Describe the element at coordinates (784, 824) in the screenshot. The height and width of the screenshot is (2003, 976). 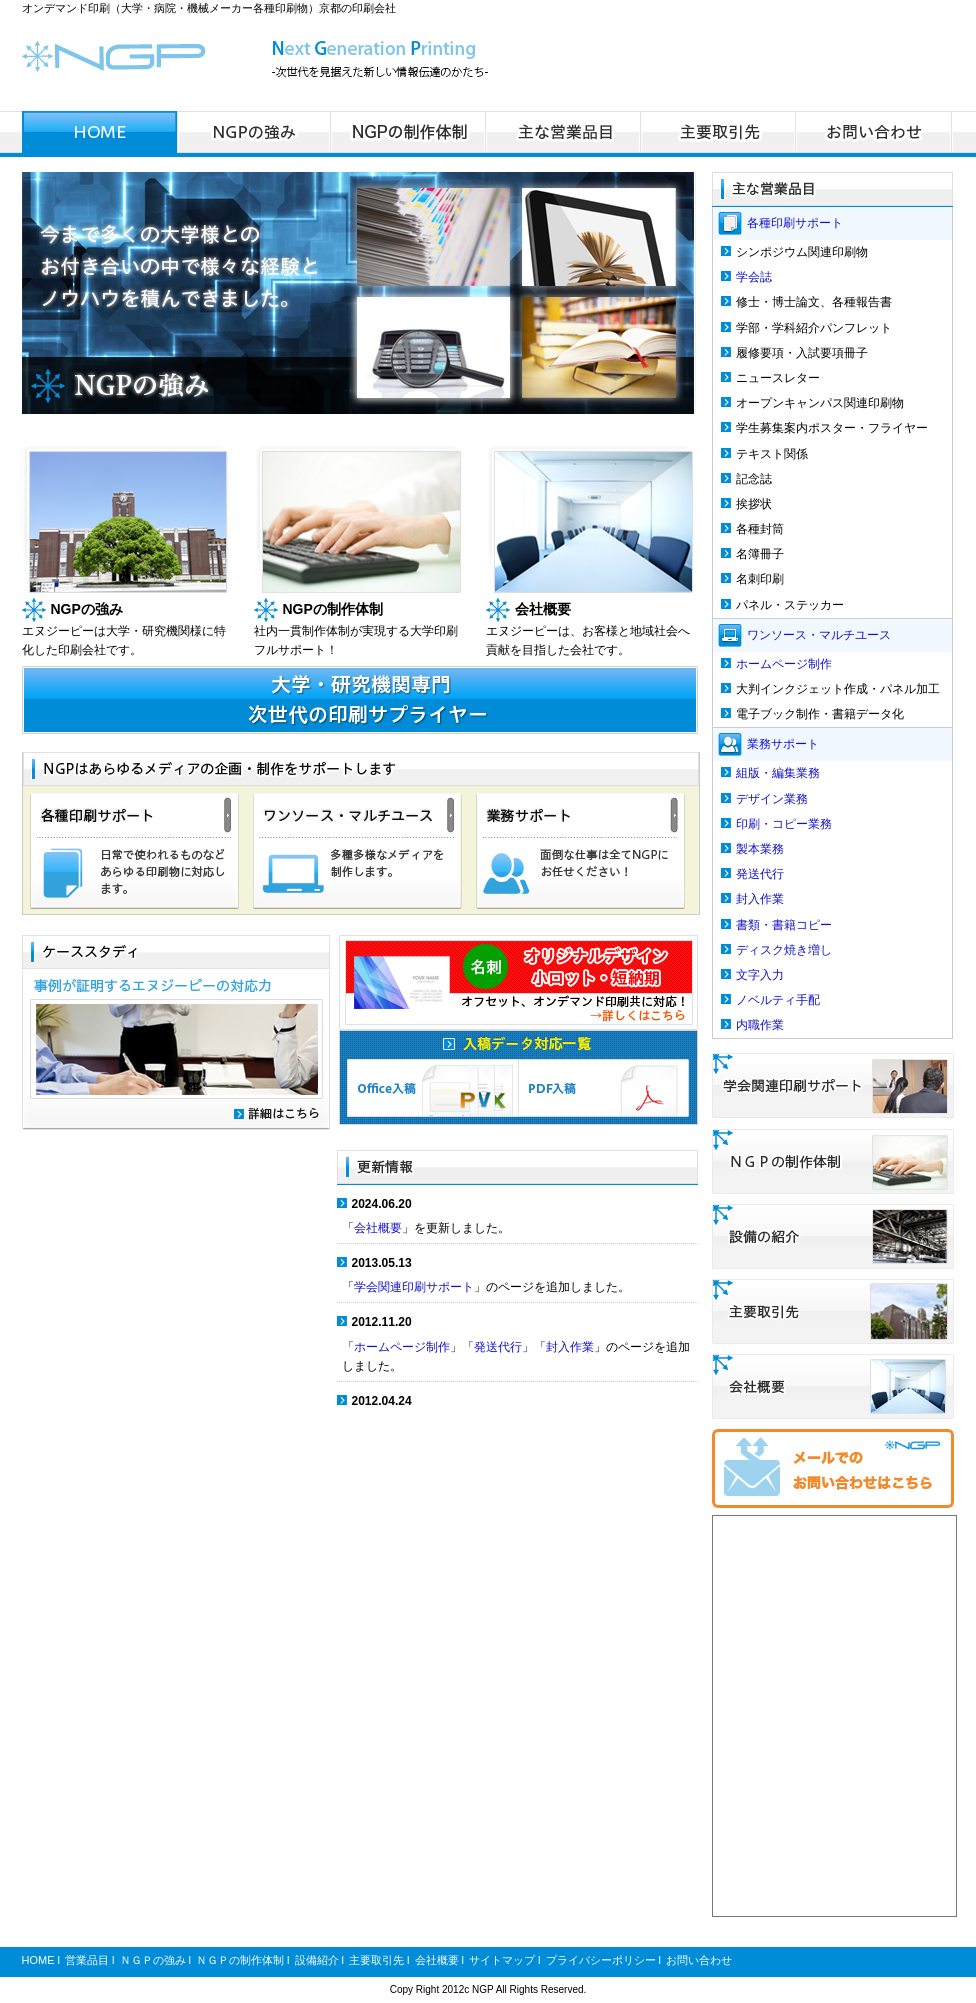
I see `印刷・コピー業務` at that location.